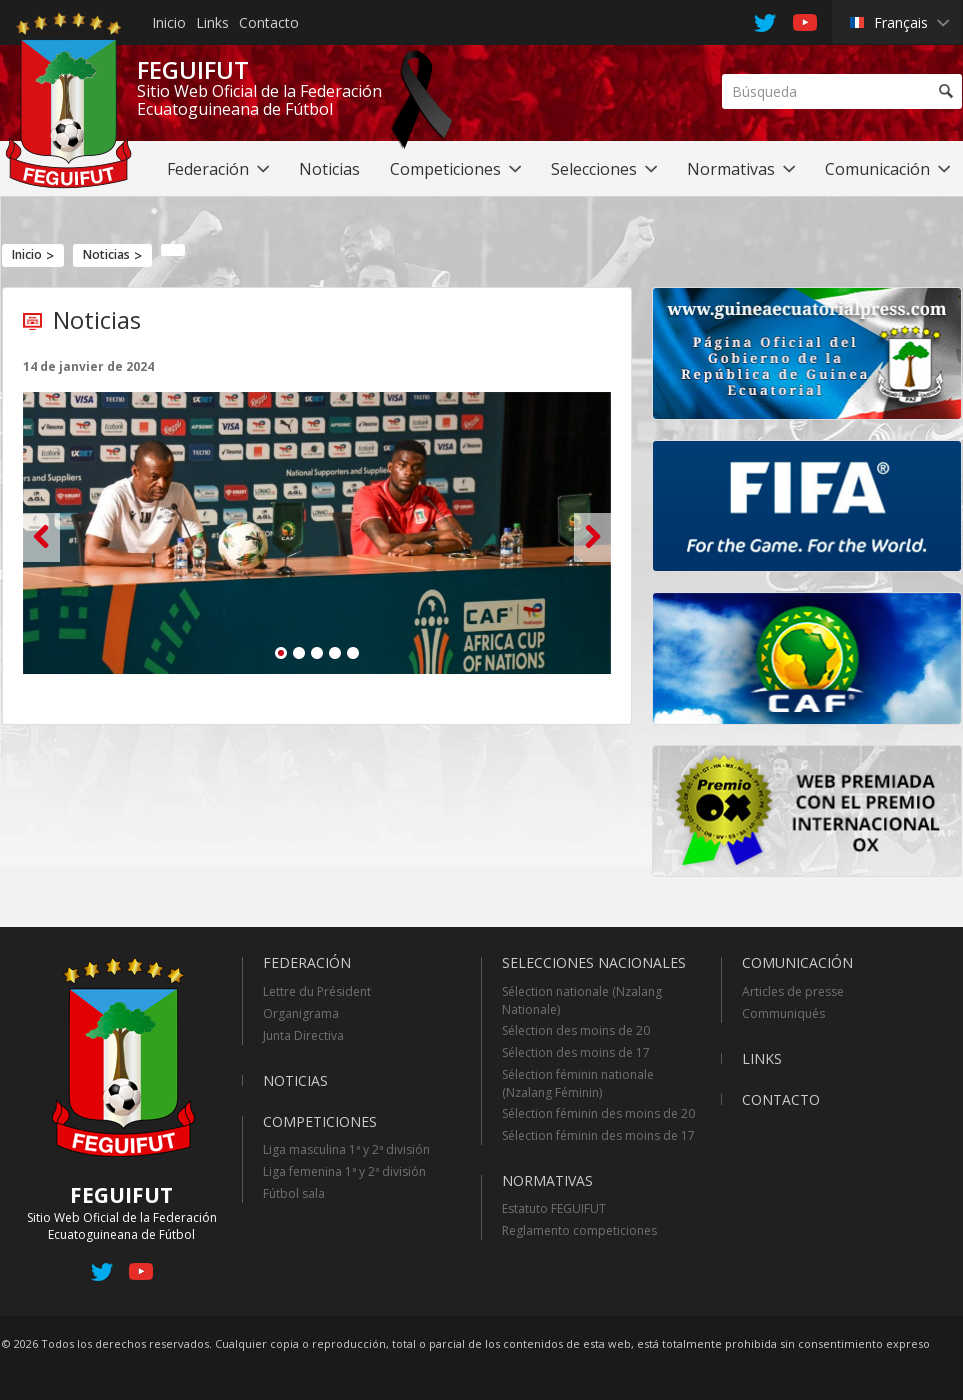 The image size is (963, 1400). What do you see at coordinates (269, 22) in the screenshot?
I see `Contacto` at bounding box center [269, 22].